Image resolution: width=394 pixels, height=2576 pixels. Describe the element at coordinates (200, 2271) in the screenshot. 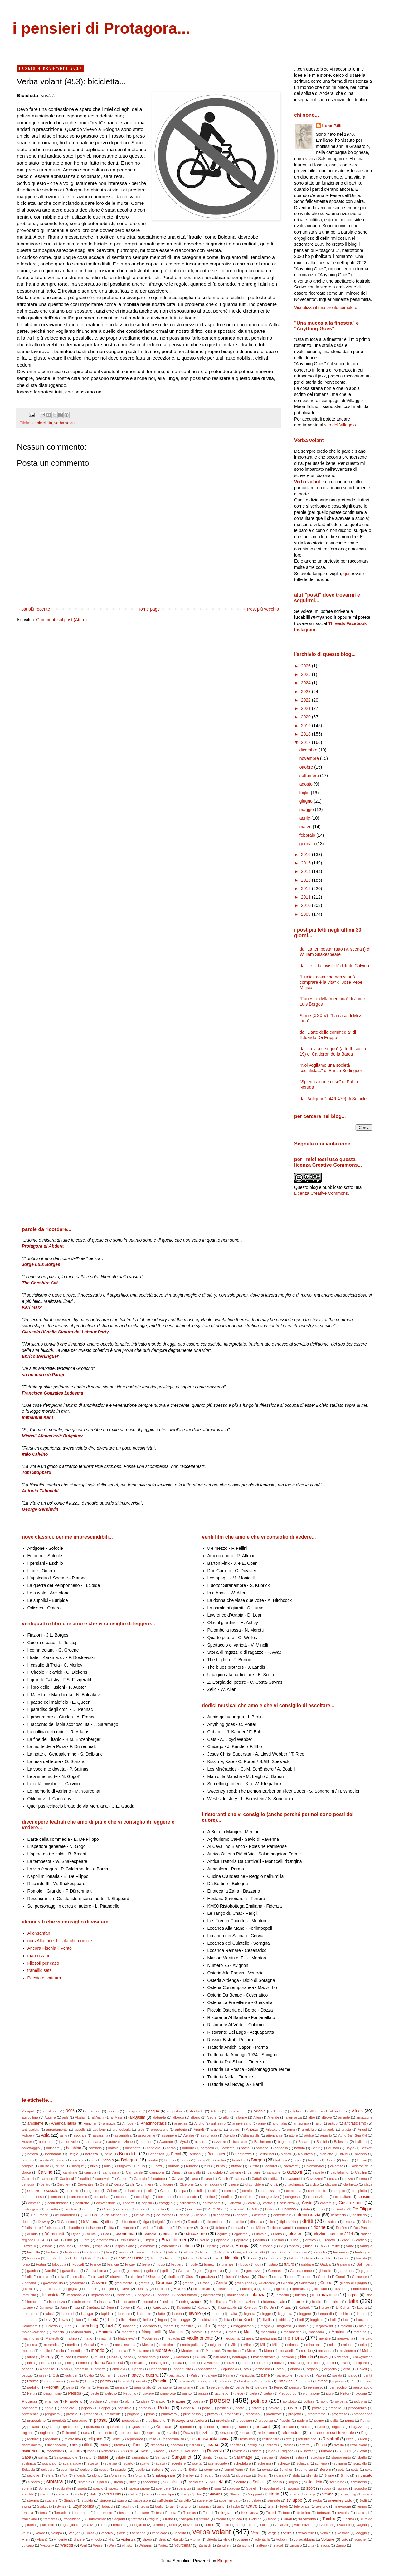

I see `gelo` at that location.